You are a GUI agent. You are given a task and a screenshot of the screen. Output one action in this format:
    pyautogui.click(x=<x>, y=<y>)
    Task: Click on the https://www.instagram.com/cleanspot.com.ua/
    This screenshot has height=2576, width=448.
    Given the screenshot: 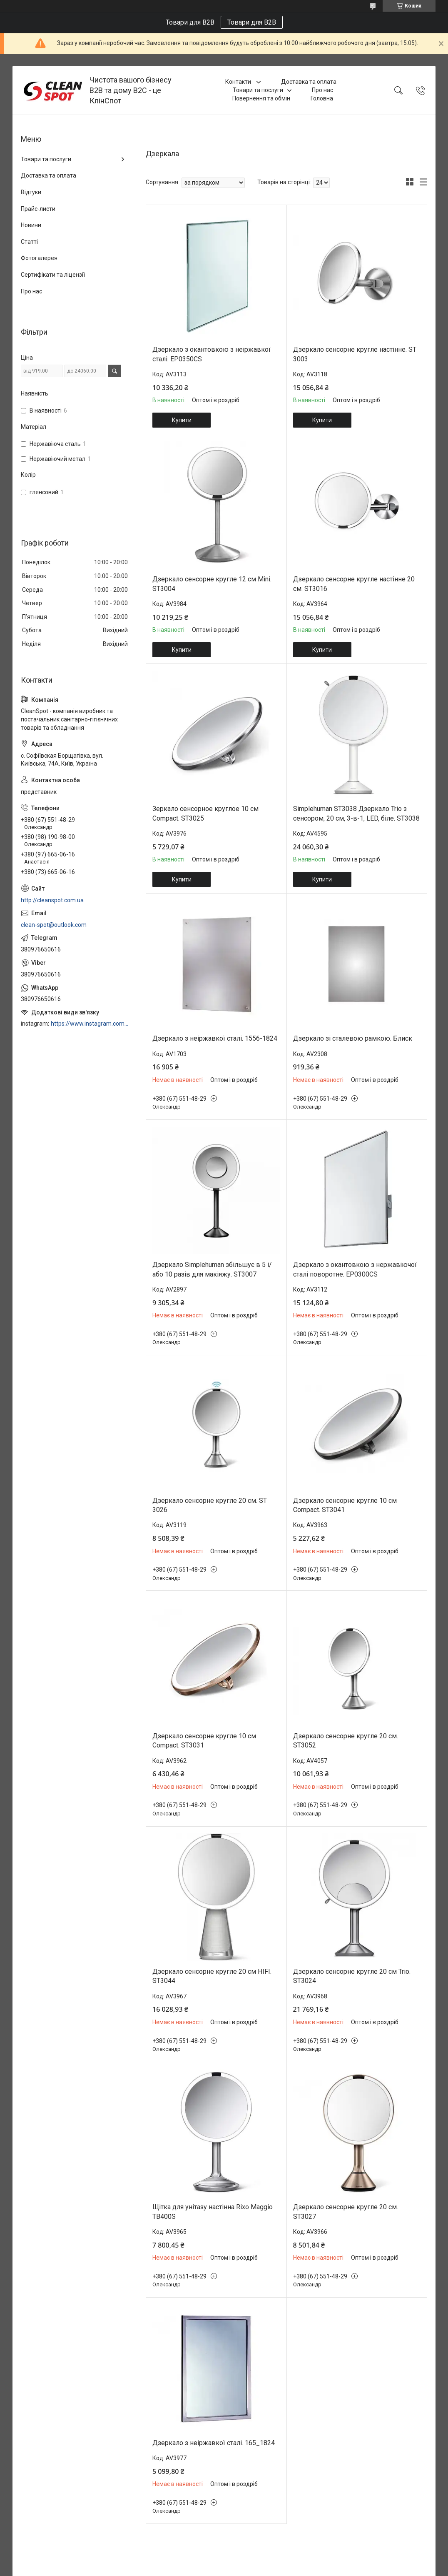 What is the action you would take?
    pyautogui.click(x=90, y=1023)
    